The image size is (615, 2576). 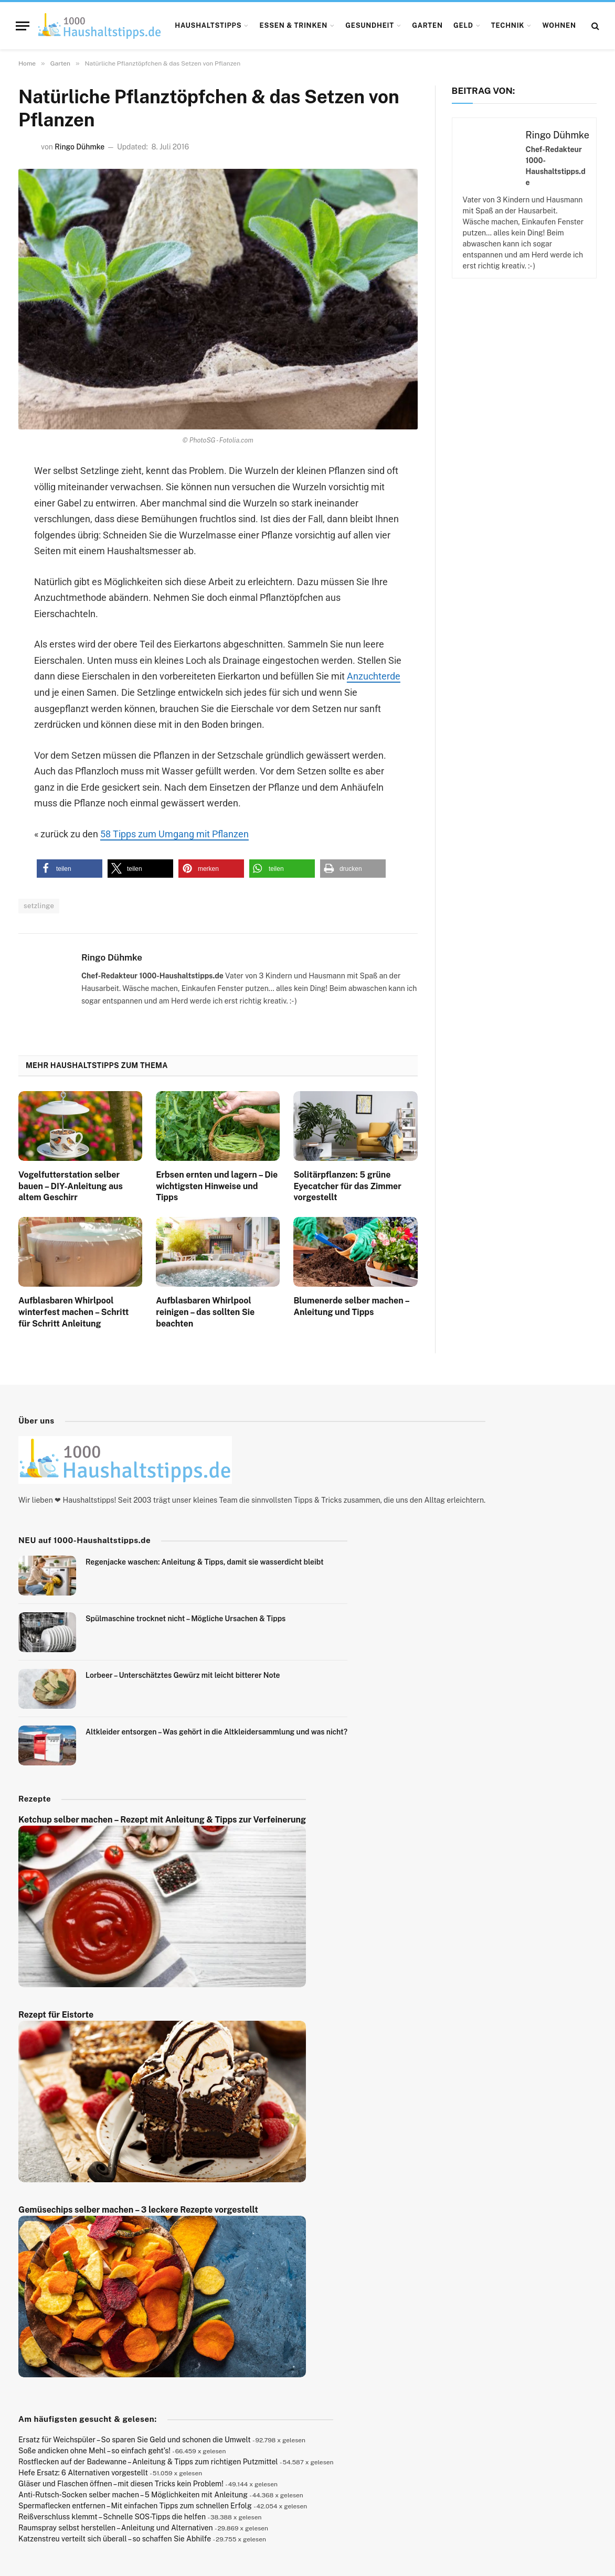 I want to click on Katzenstreu verteilt sich überall – so schaffen Sie Abhilfe, so click(x=114, y=2539).